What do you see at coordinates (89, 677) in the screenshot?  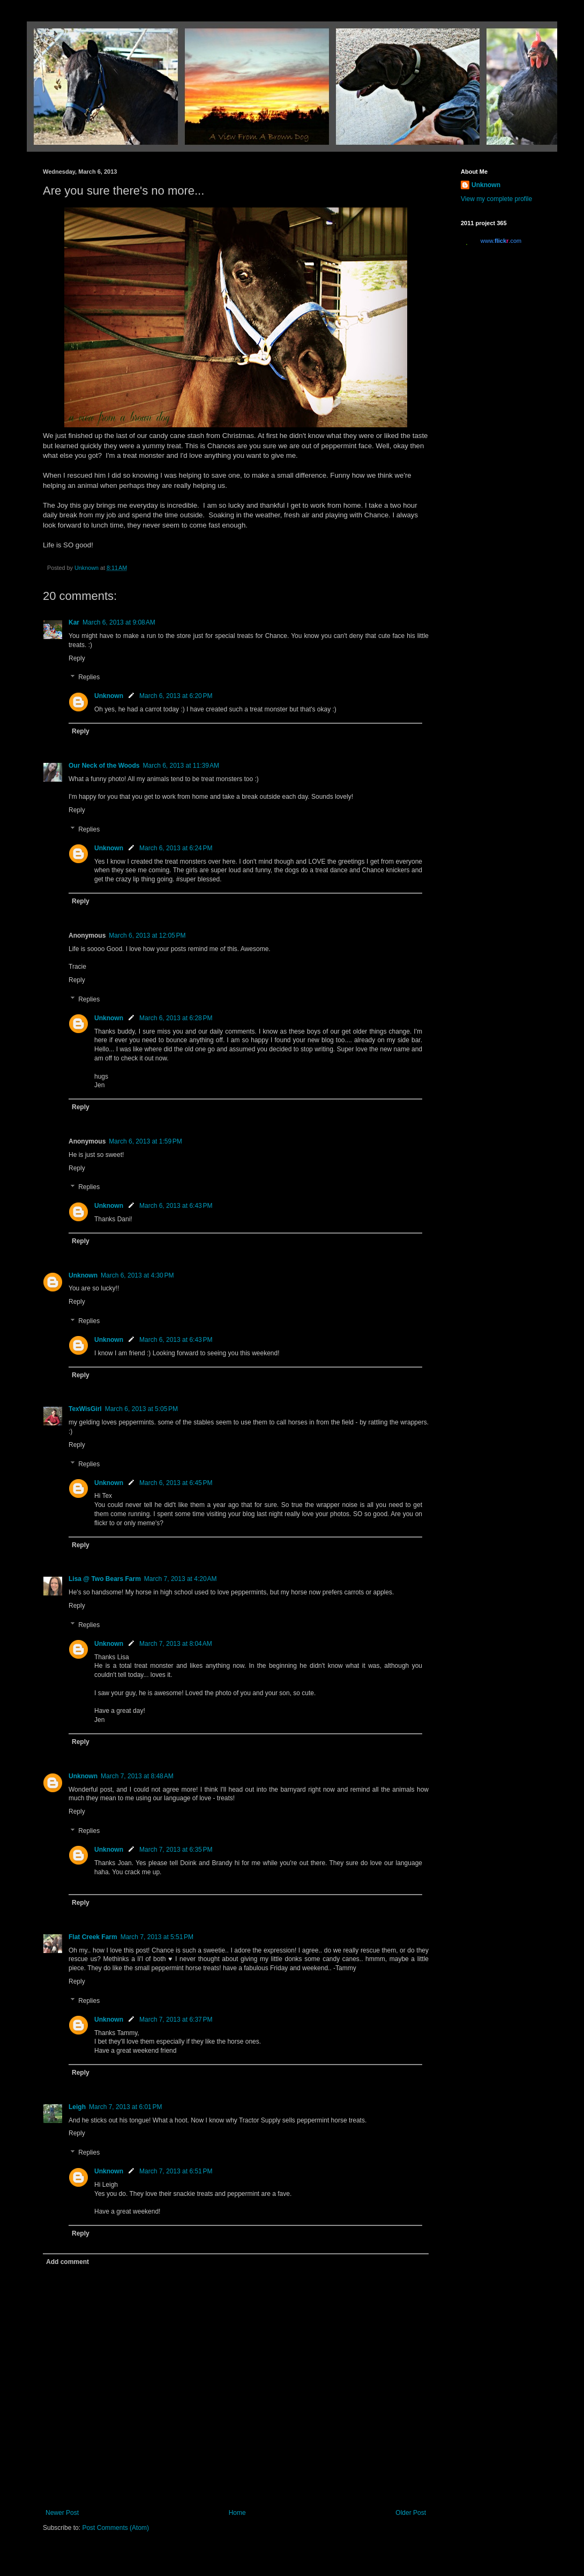 I see `Replies` at bounding box center [89, 677].